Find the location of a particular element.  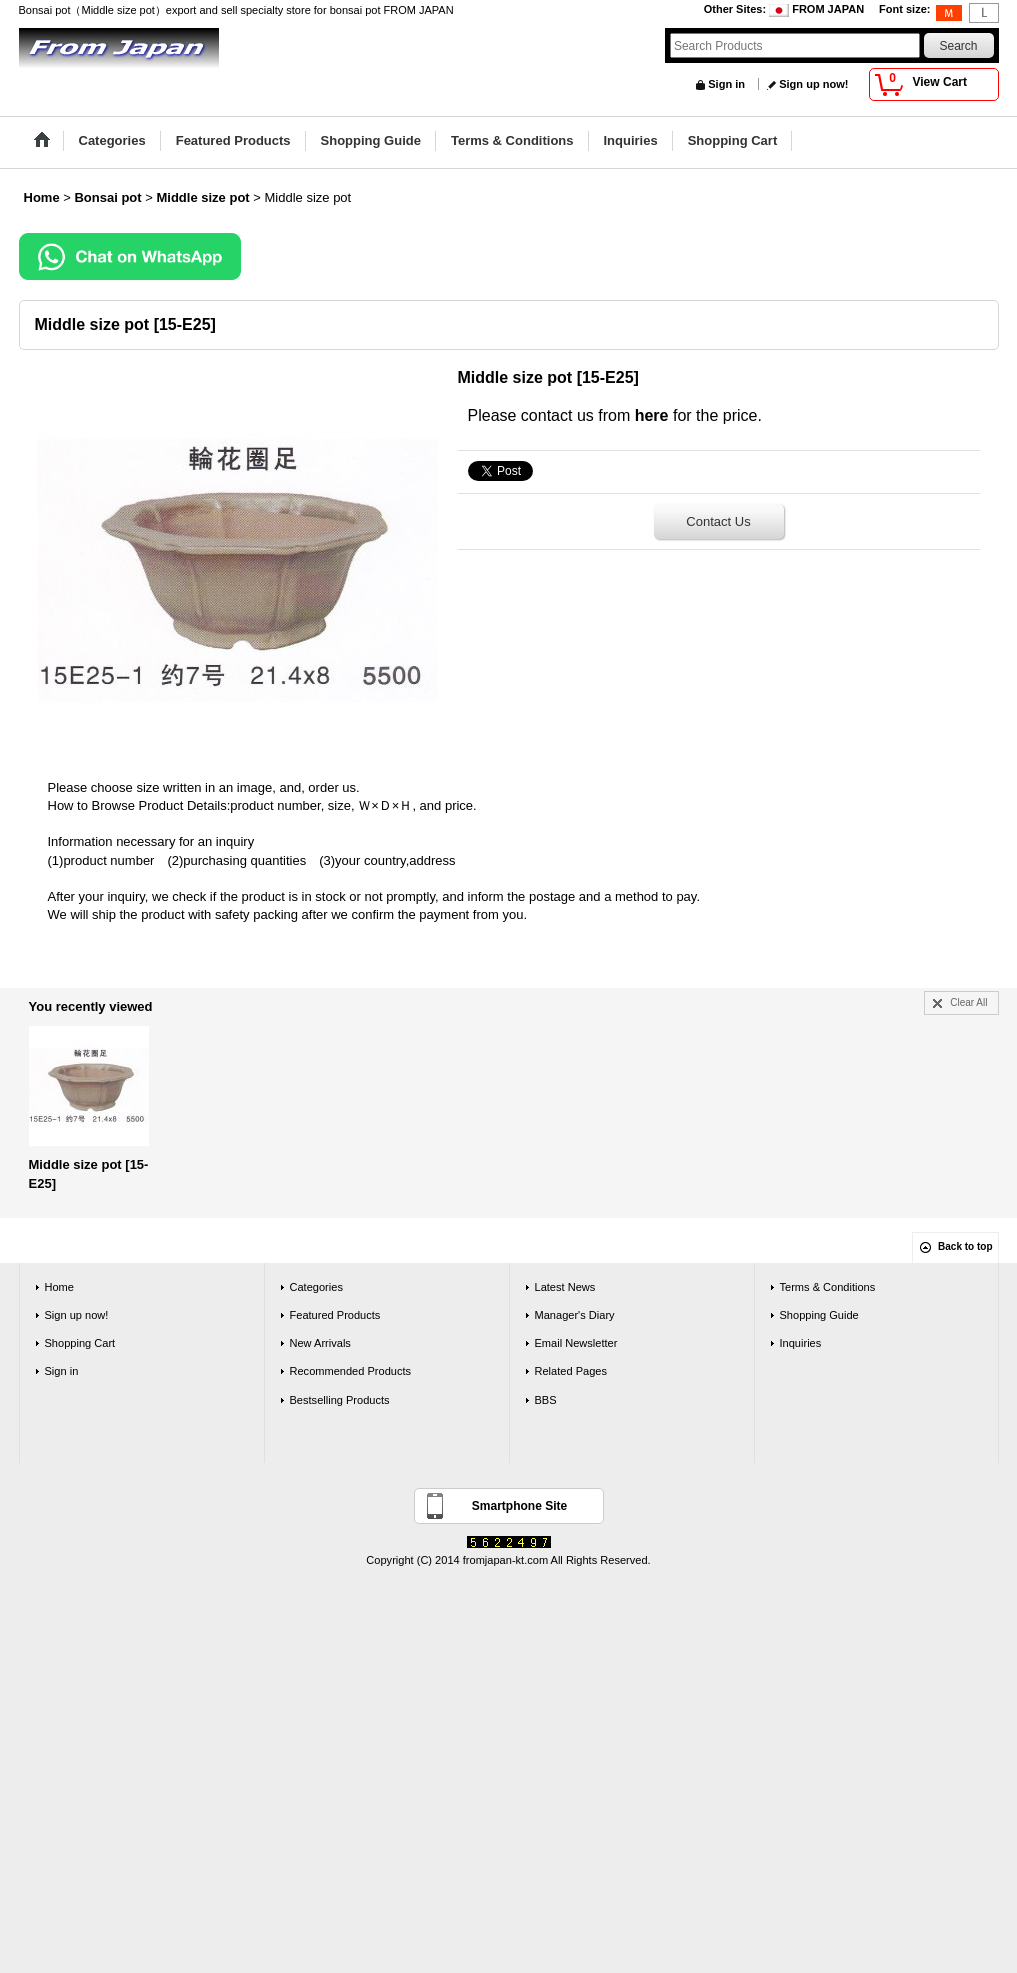

Home is located at coordinates (59, 1287).